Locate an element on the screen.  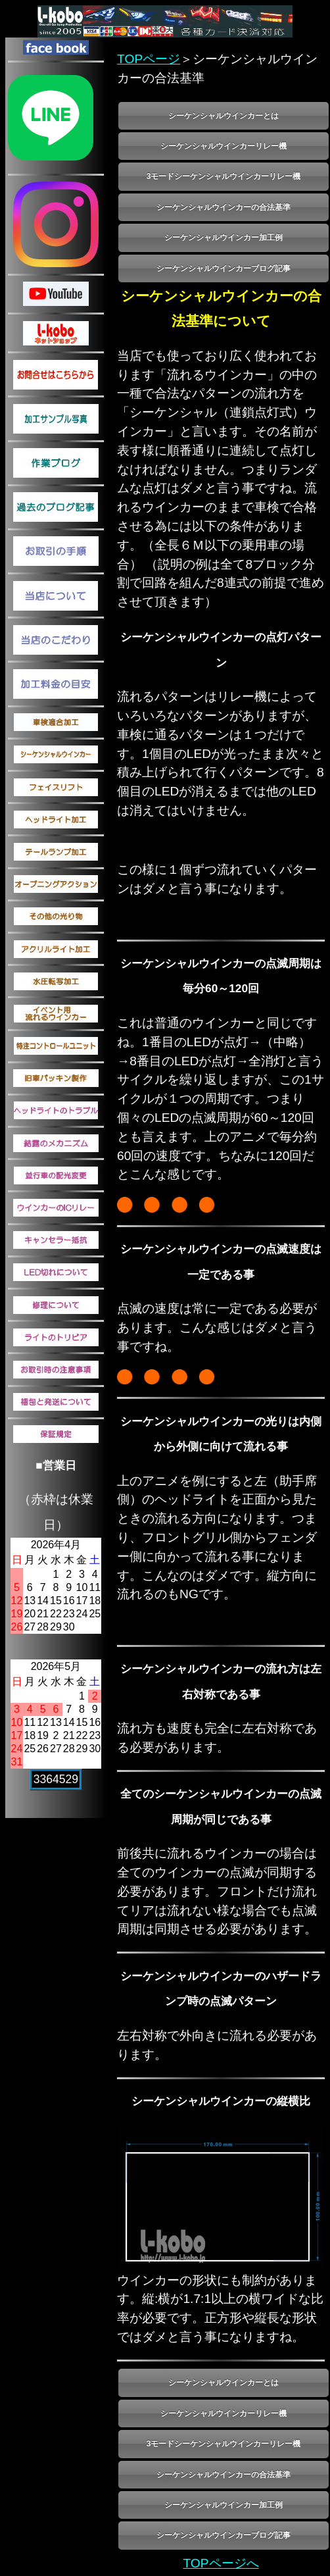
シーケンシャルウインカー加工例 is located at coordinates (223, 237).